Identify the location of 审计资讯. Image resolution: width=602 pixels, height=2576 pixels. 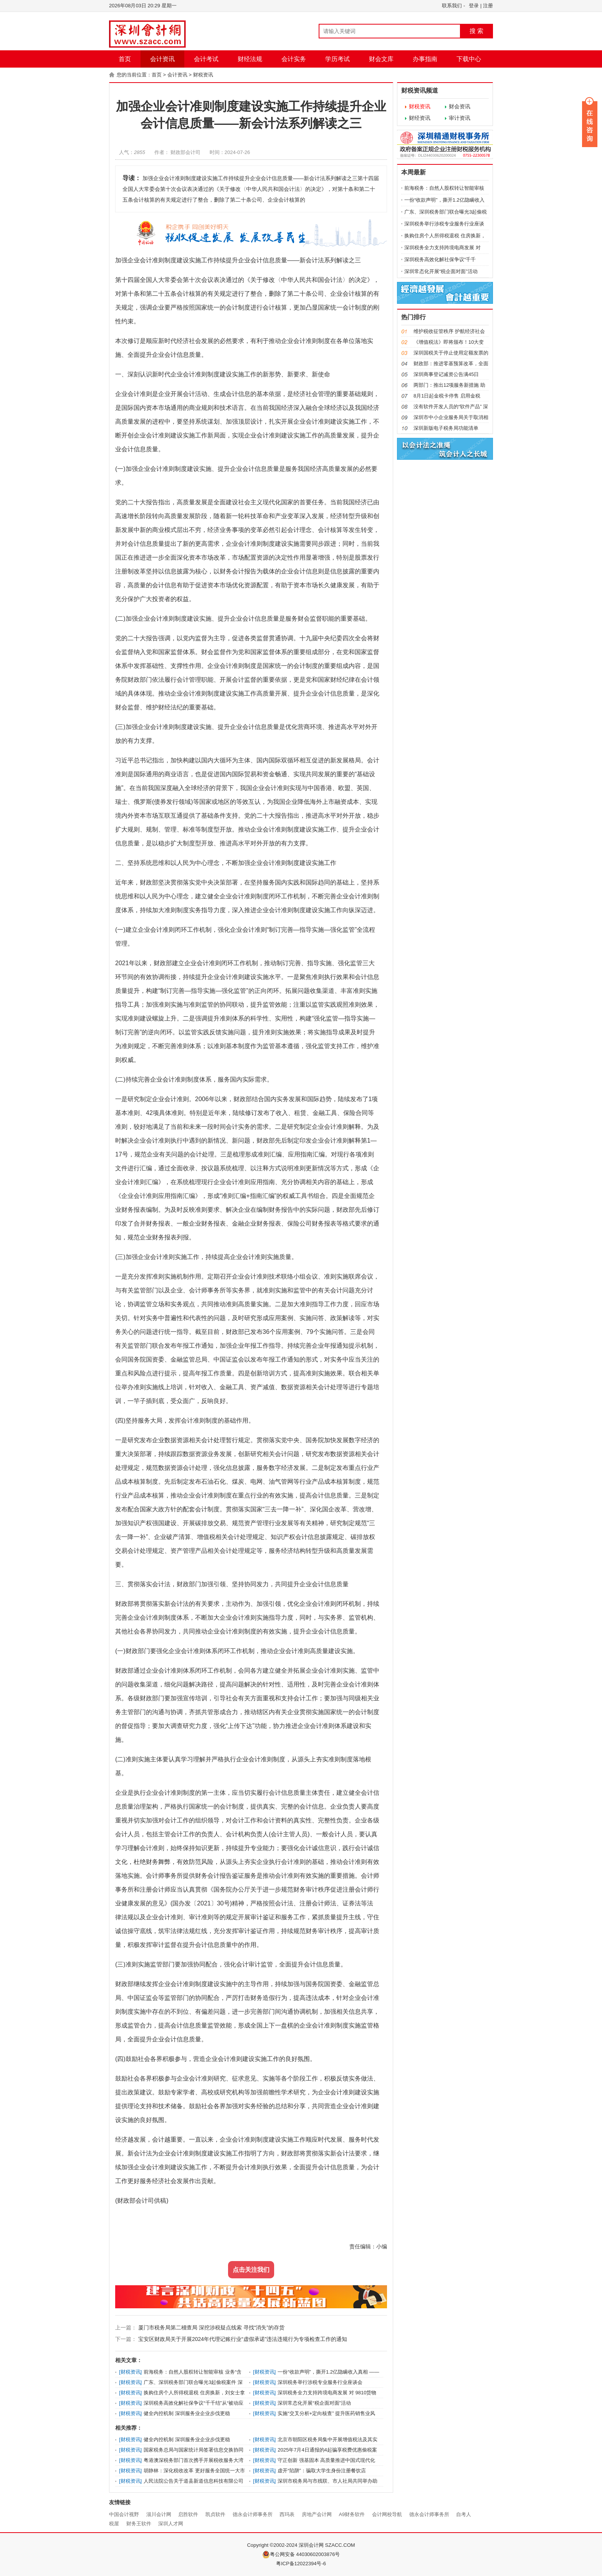
(459, 118).